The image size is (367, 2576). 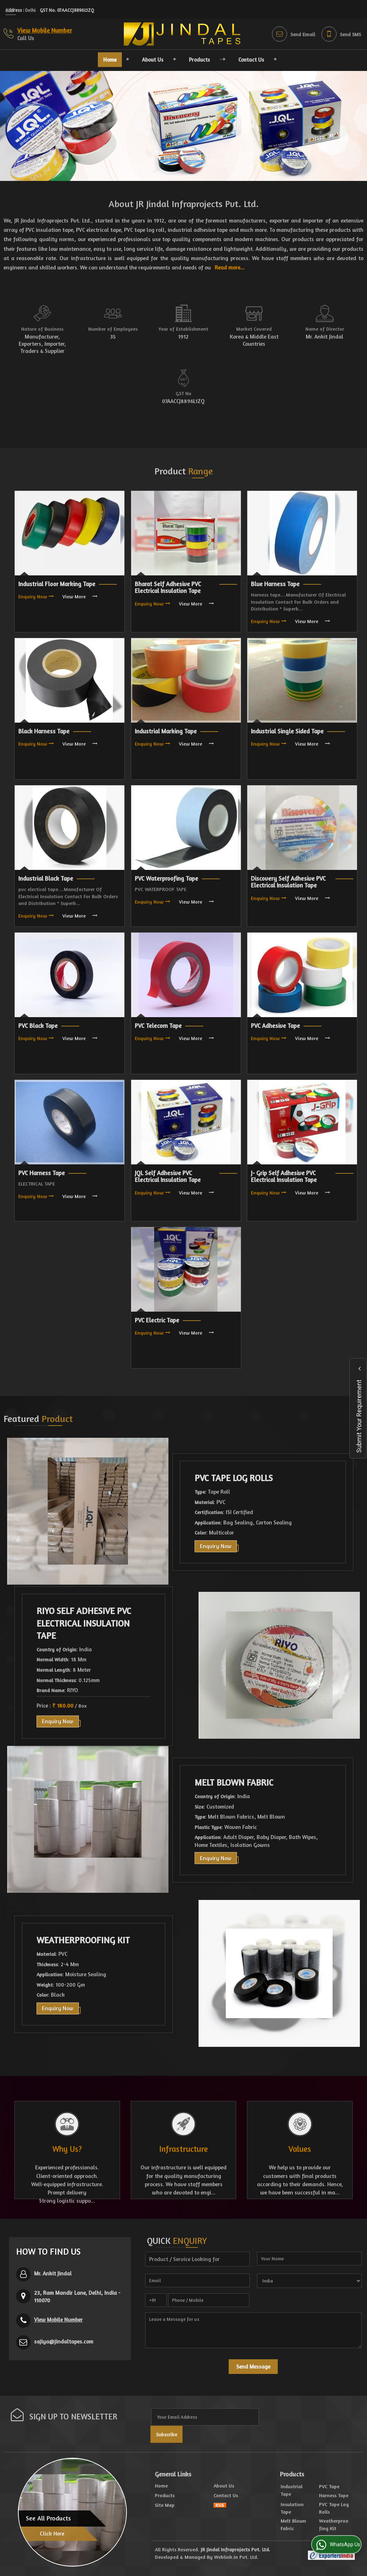 I want to click on PVC Black Tape, so click(x=38, y=1025).